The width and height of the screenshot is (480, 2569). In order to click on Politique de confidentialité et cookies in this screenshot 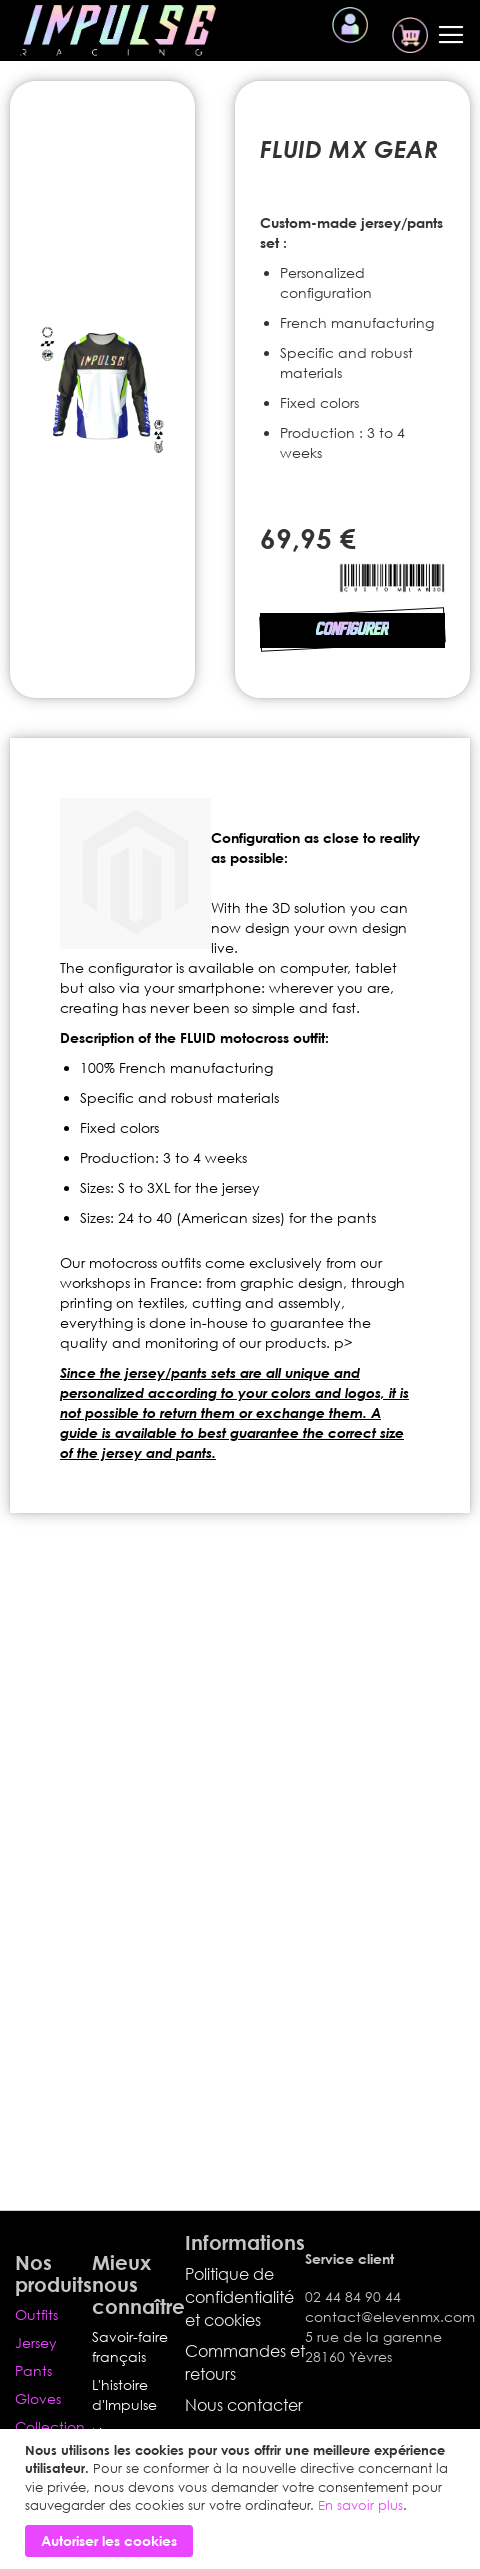, I will do `click(239, 2297)`.